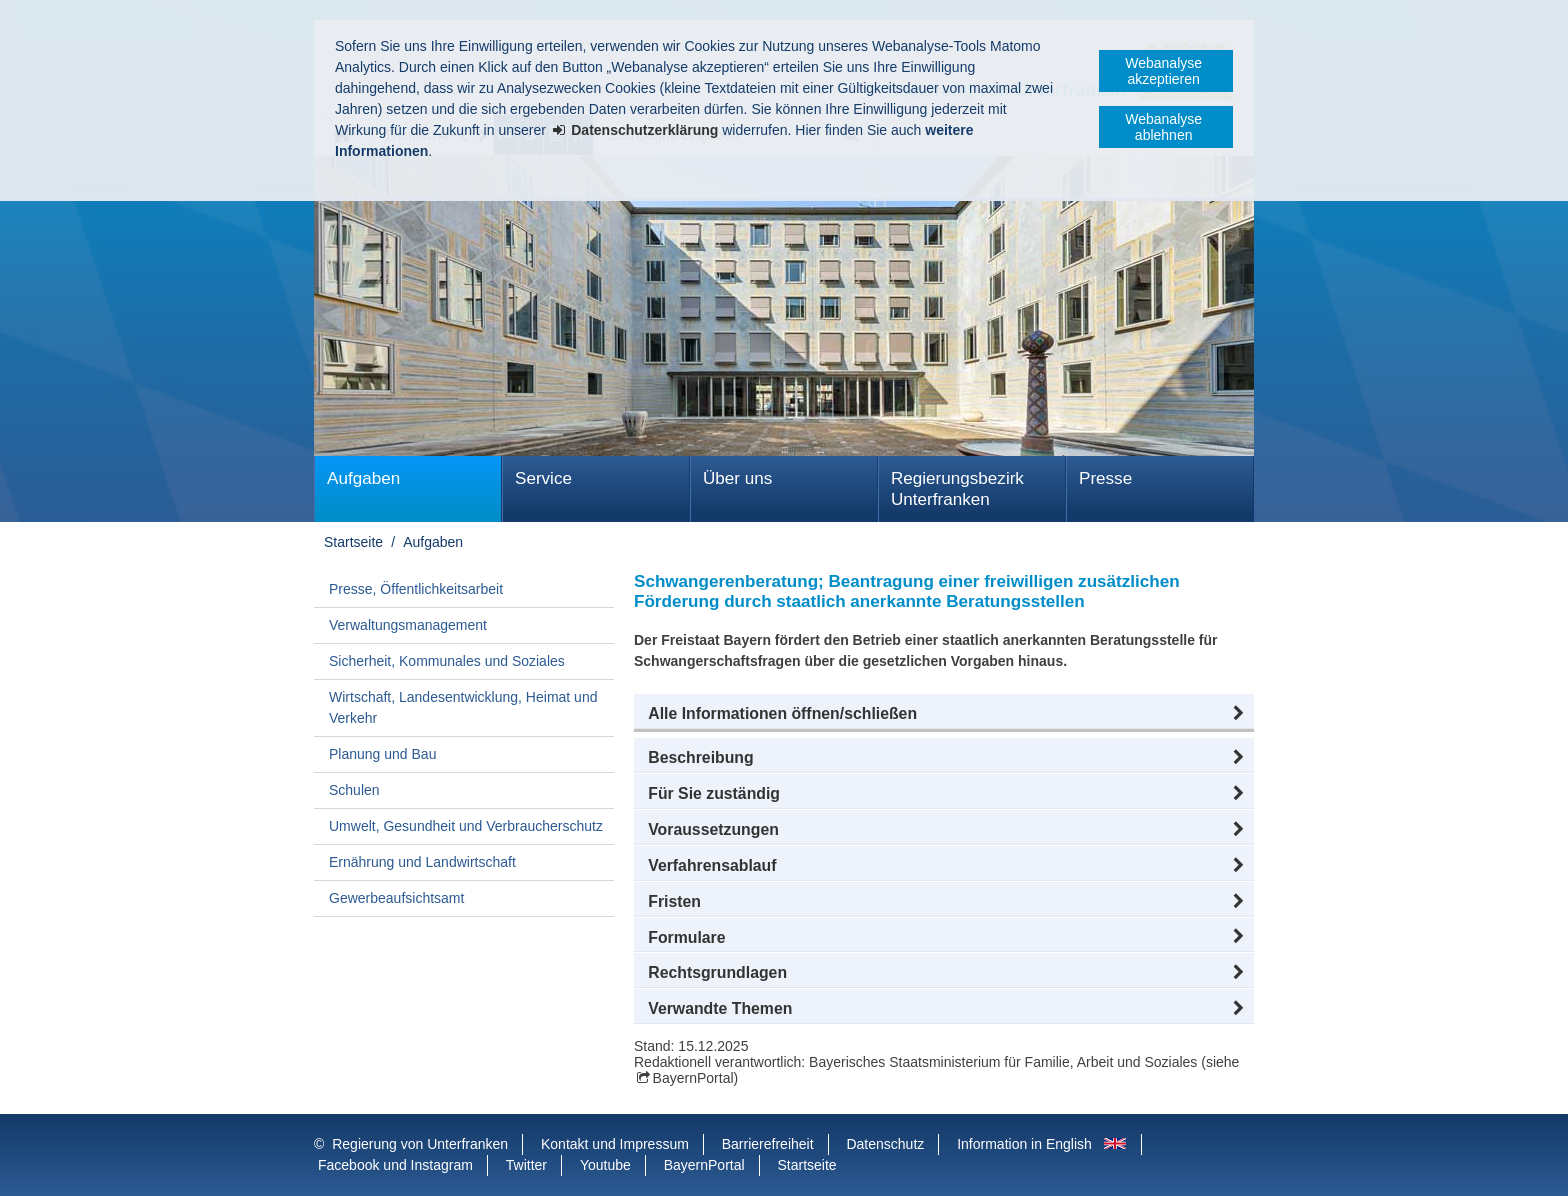 The width and height of the screenshot is (1568, 1196). I want to click on Presse, so click(1105, 478).